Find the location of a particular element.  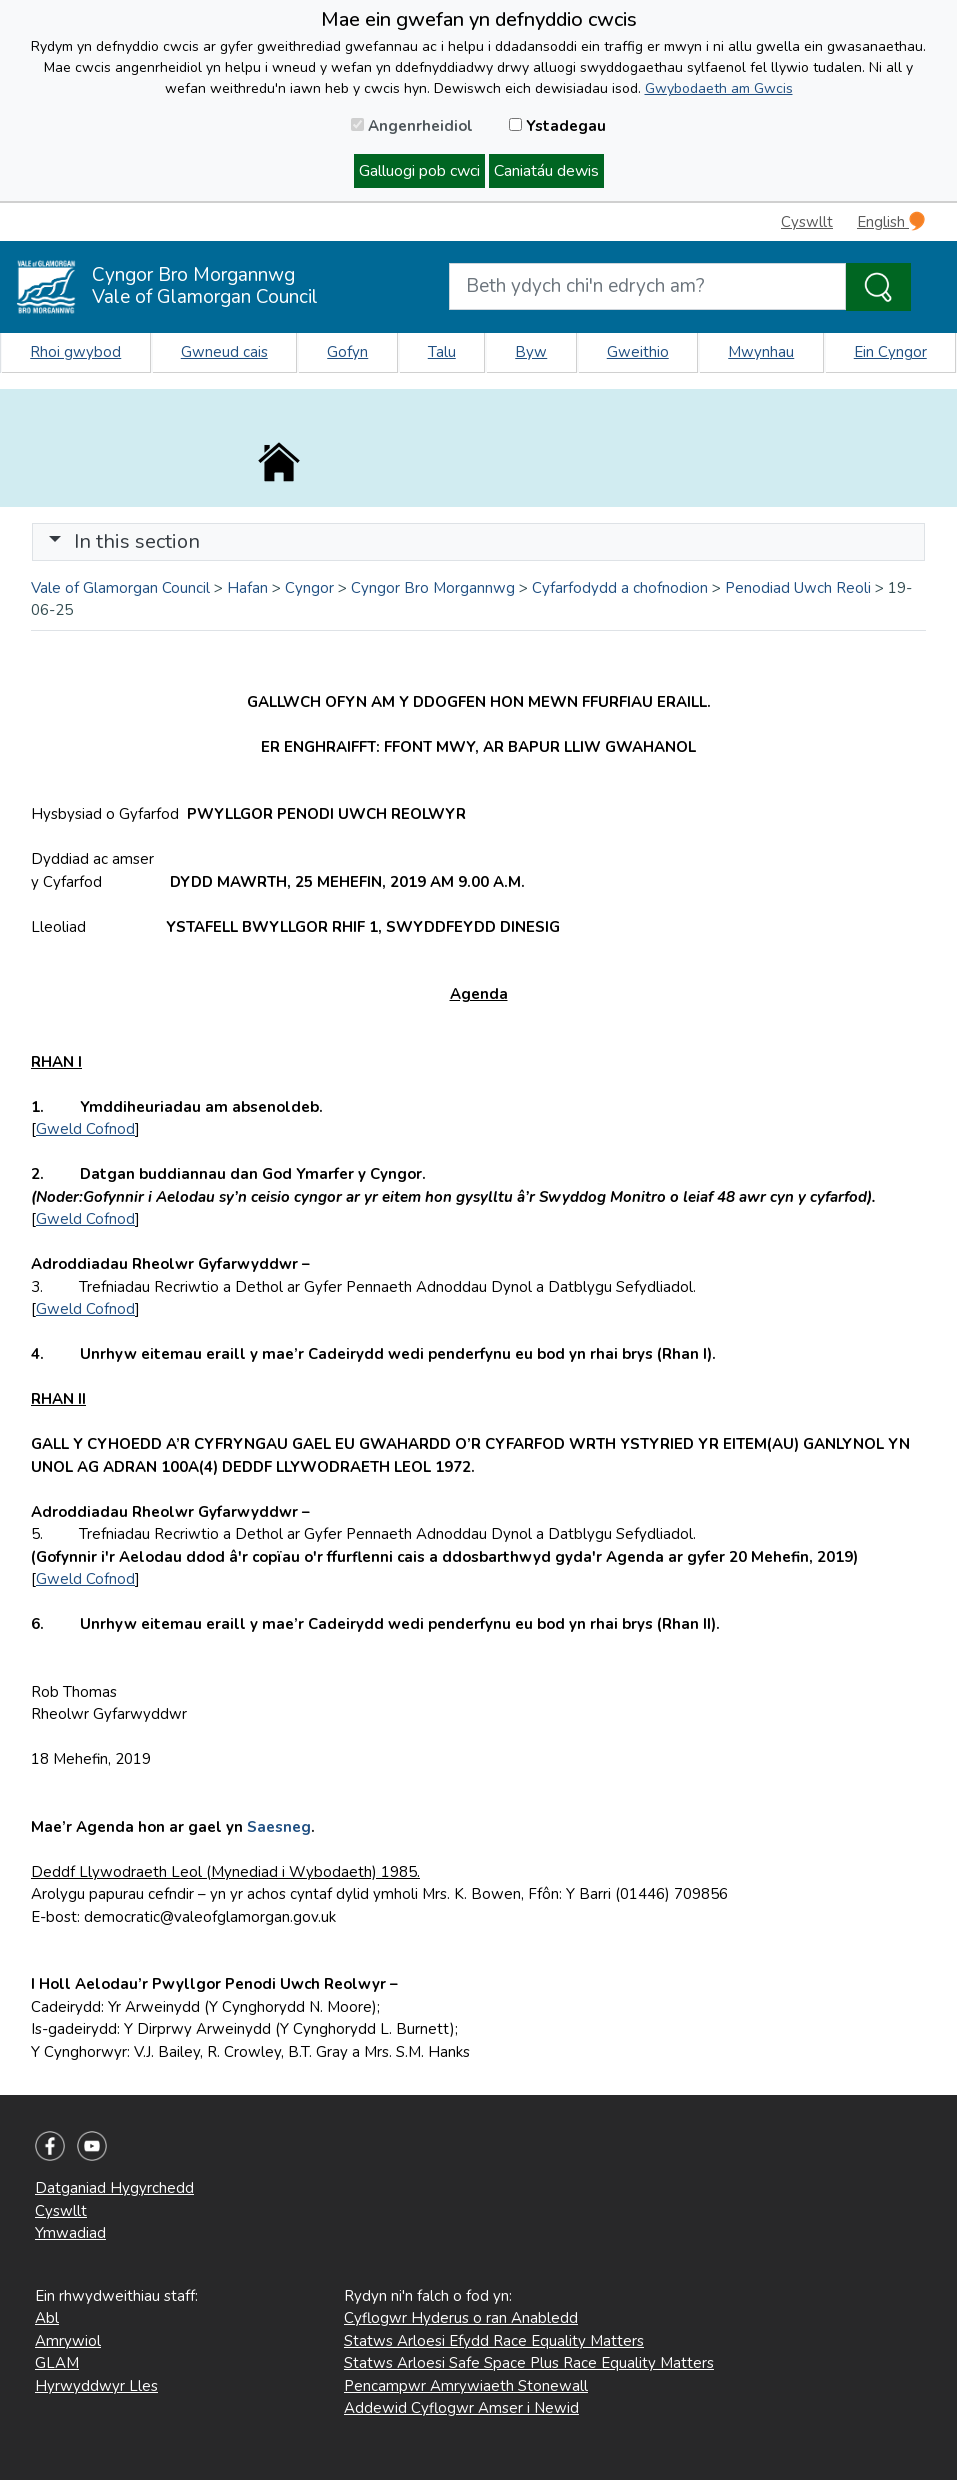

[button] is located at coordinates (55, 541).